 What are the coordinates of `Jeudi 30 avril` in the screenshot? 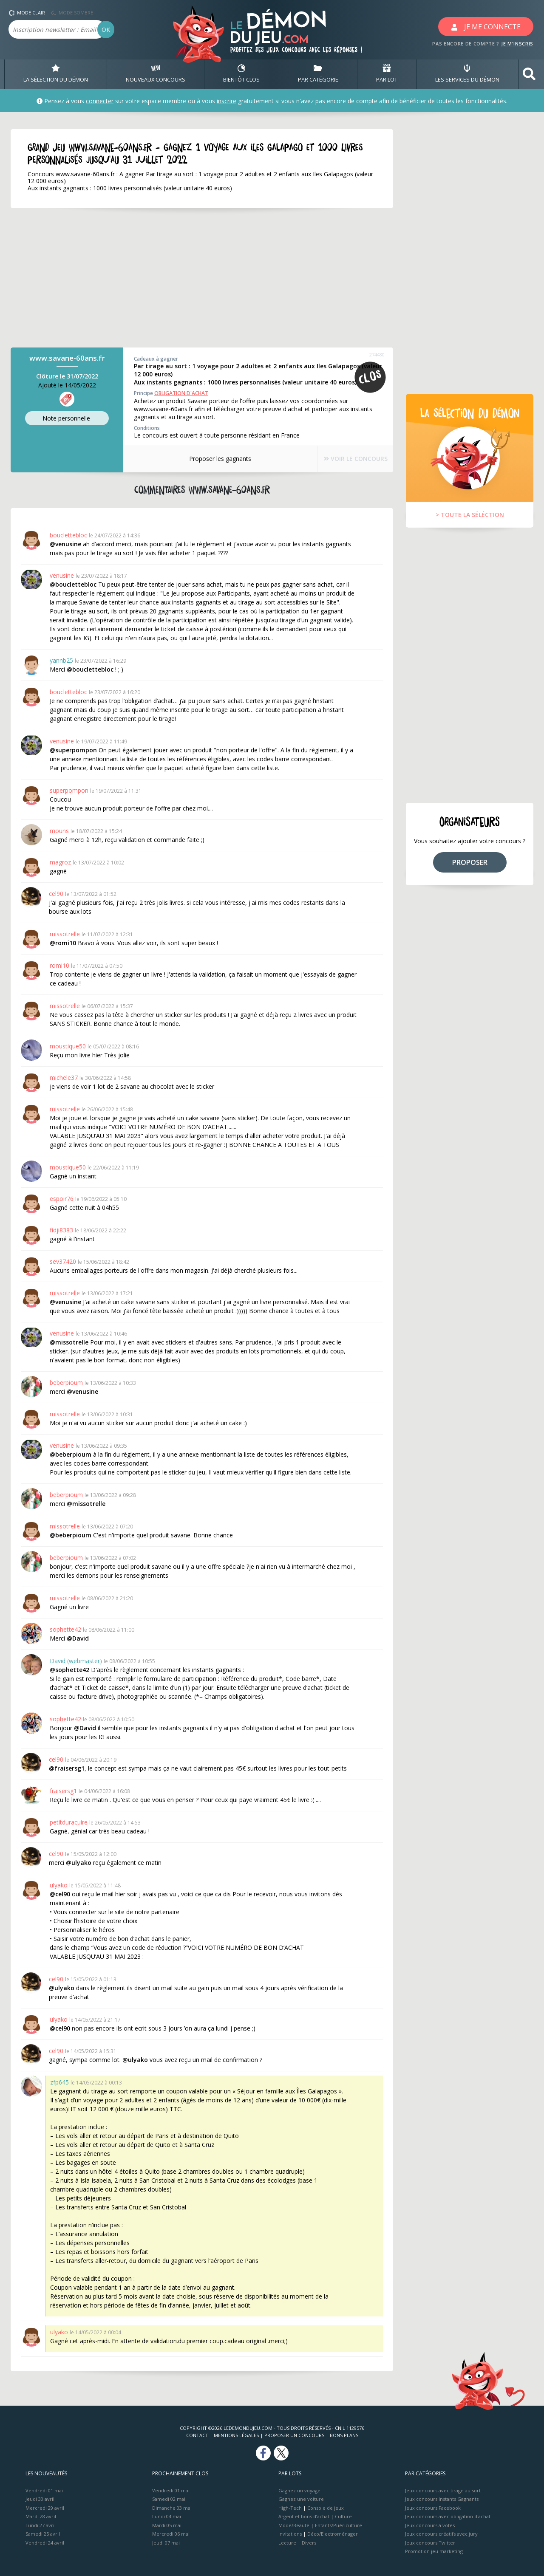 It's located at (40, 2499).